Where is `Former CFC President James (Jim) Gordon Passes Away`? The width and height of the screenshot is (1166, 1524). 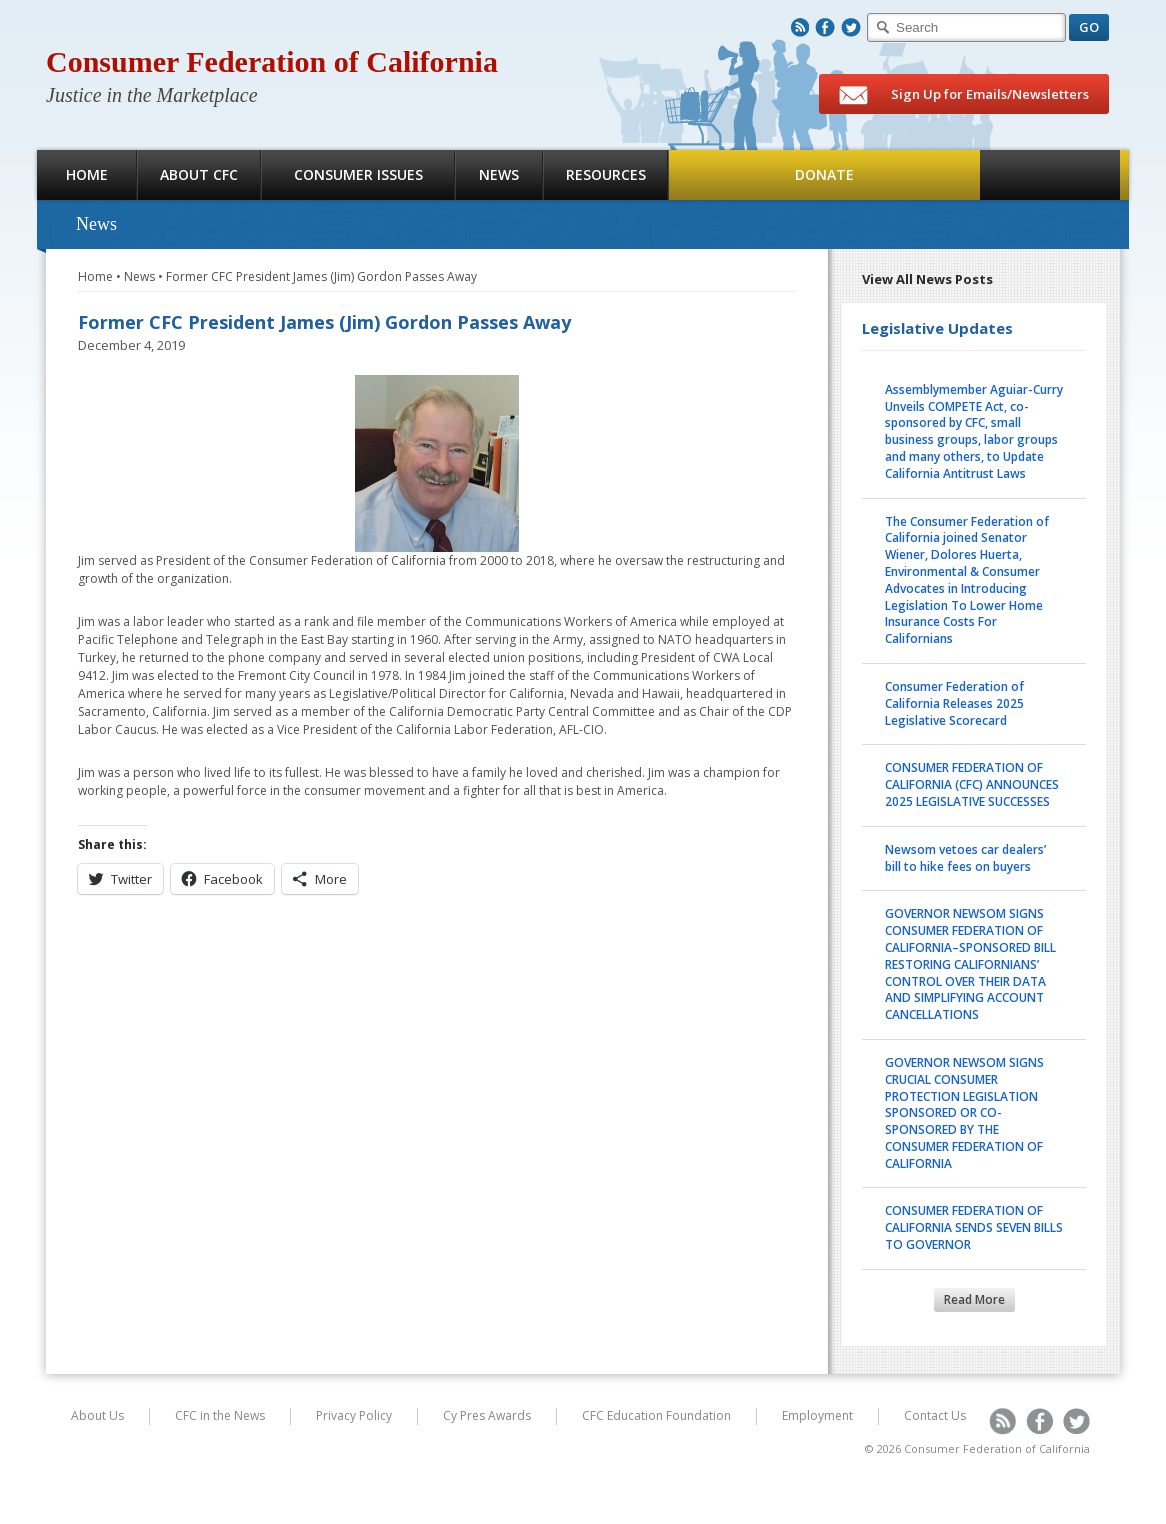 Former CFC President James (Jim) Gordon Passes Away is located at coordinates (321, 276).